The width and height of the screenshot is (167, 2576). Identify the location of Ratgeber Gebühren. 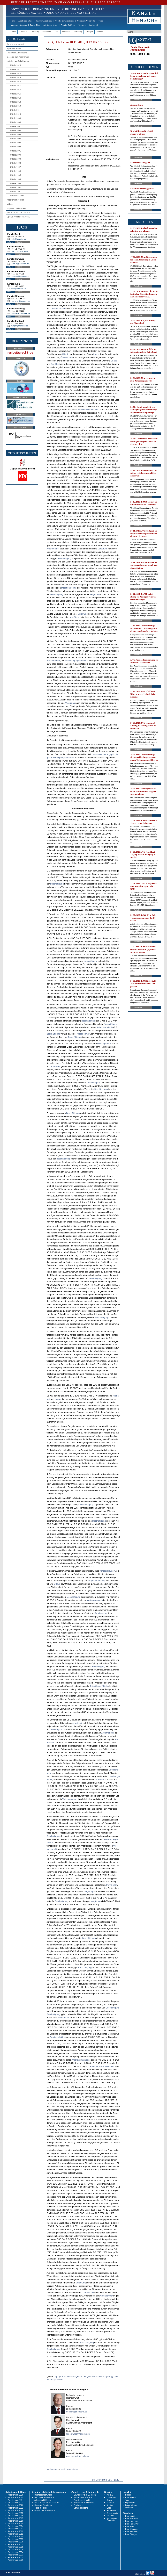
(68, 25).